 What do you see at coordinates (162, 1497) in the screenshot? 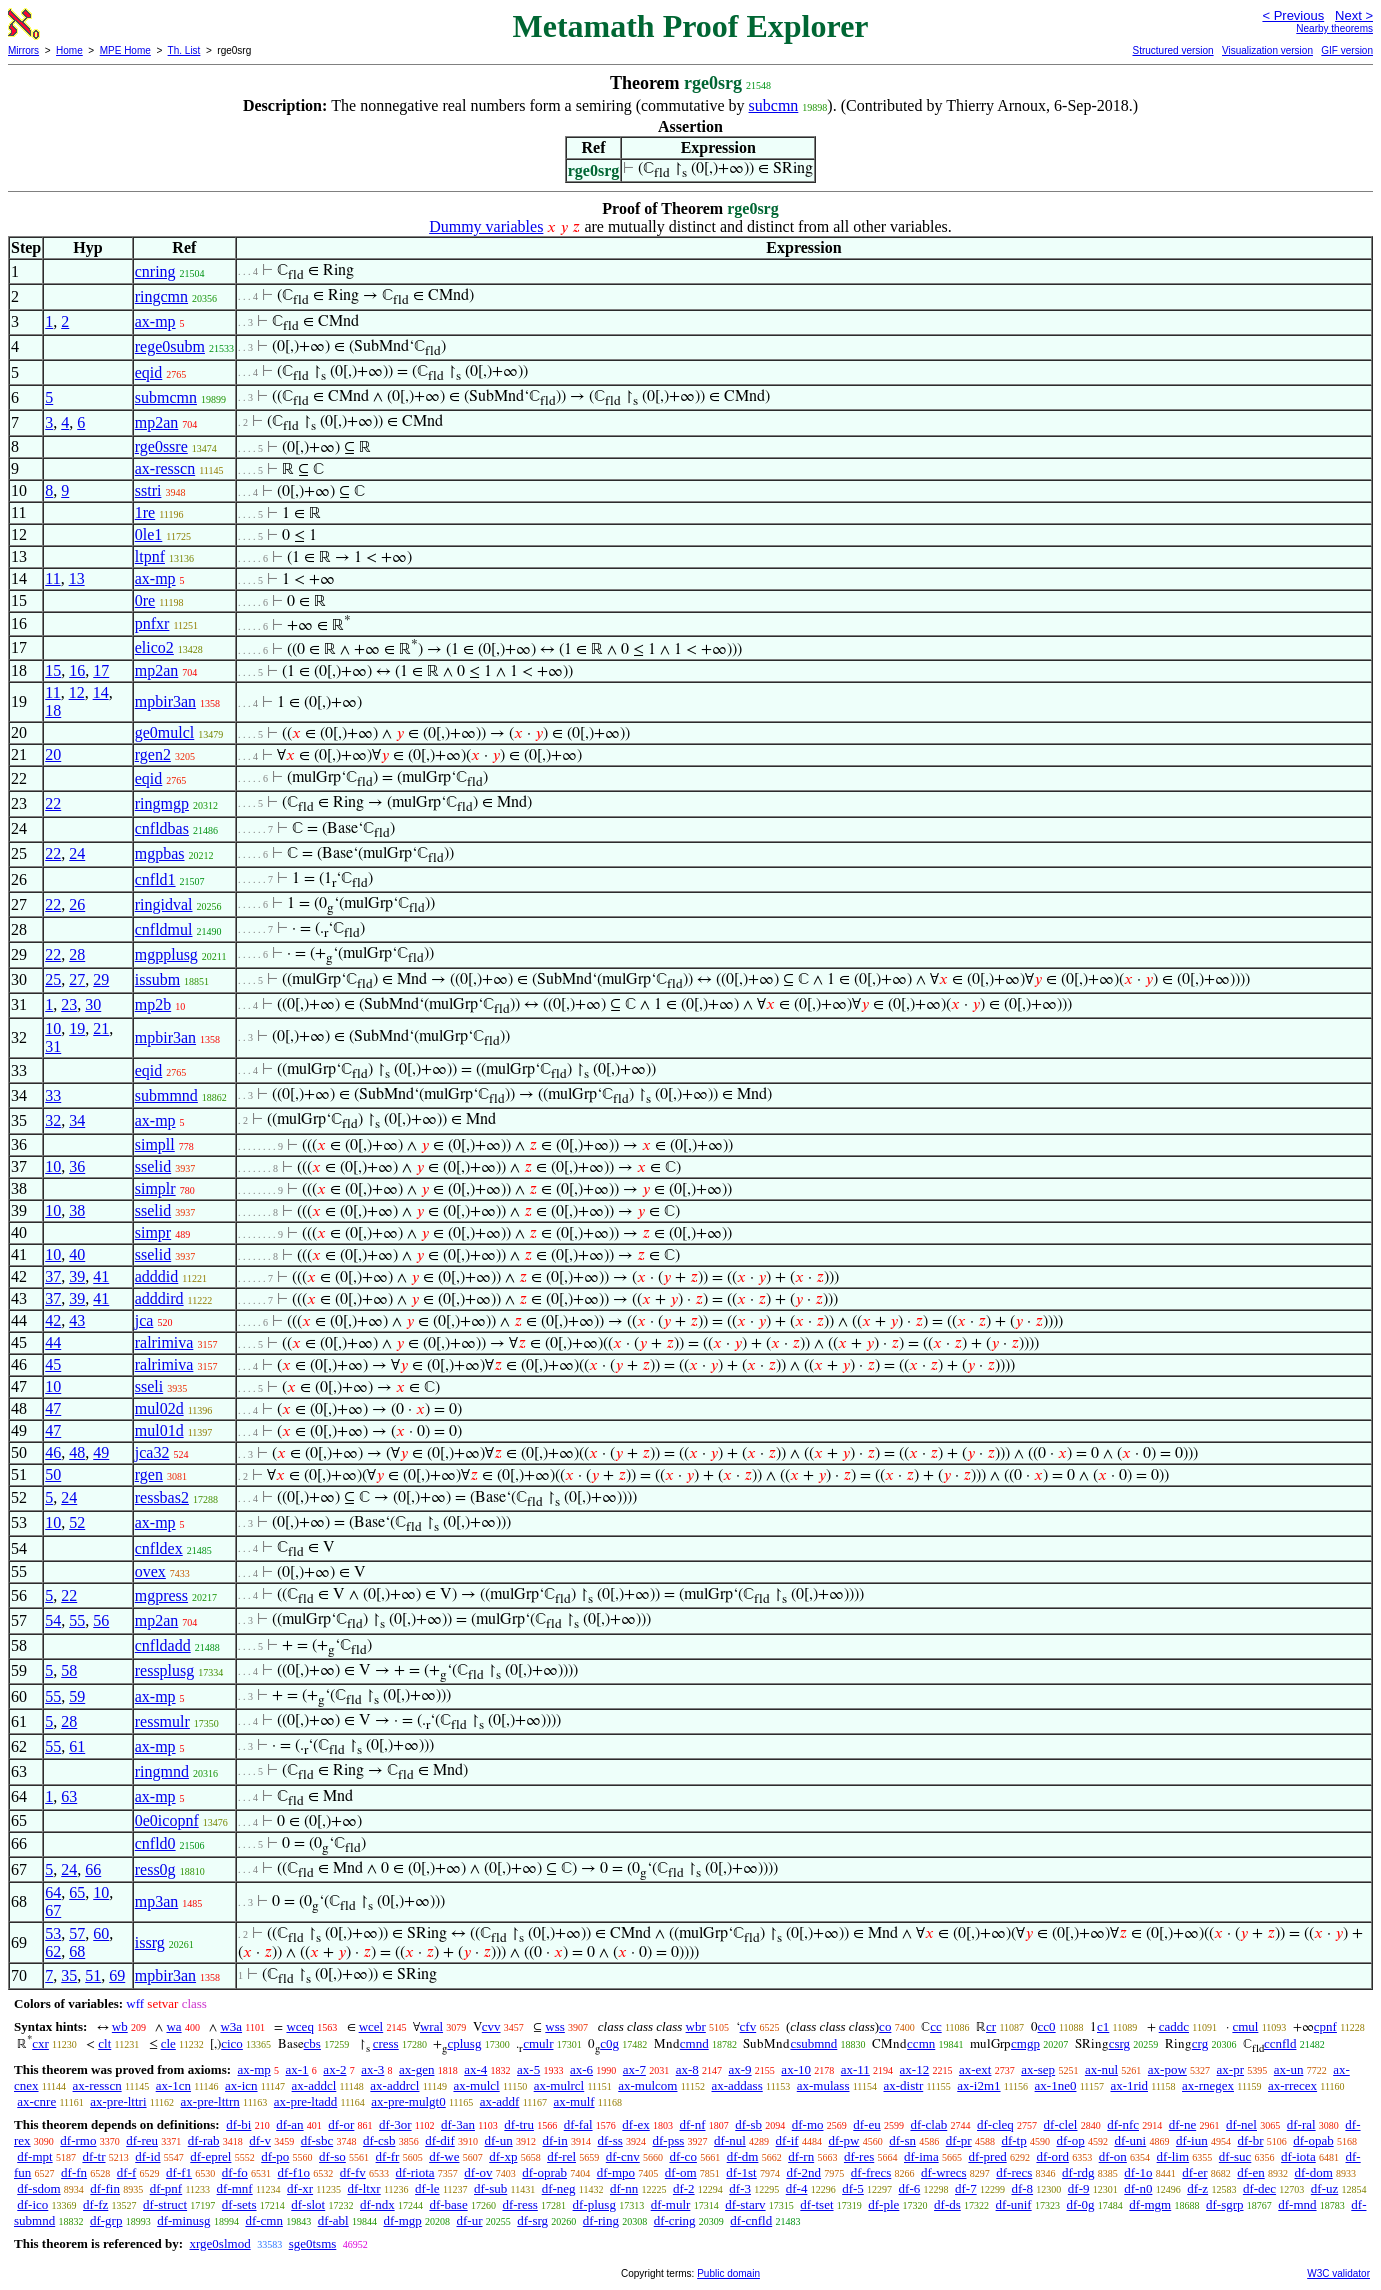
I see `ressbas2` at bounding box center [162, 1497].